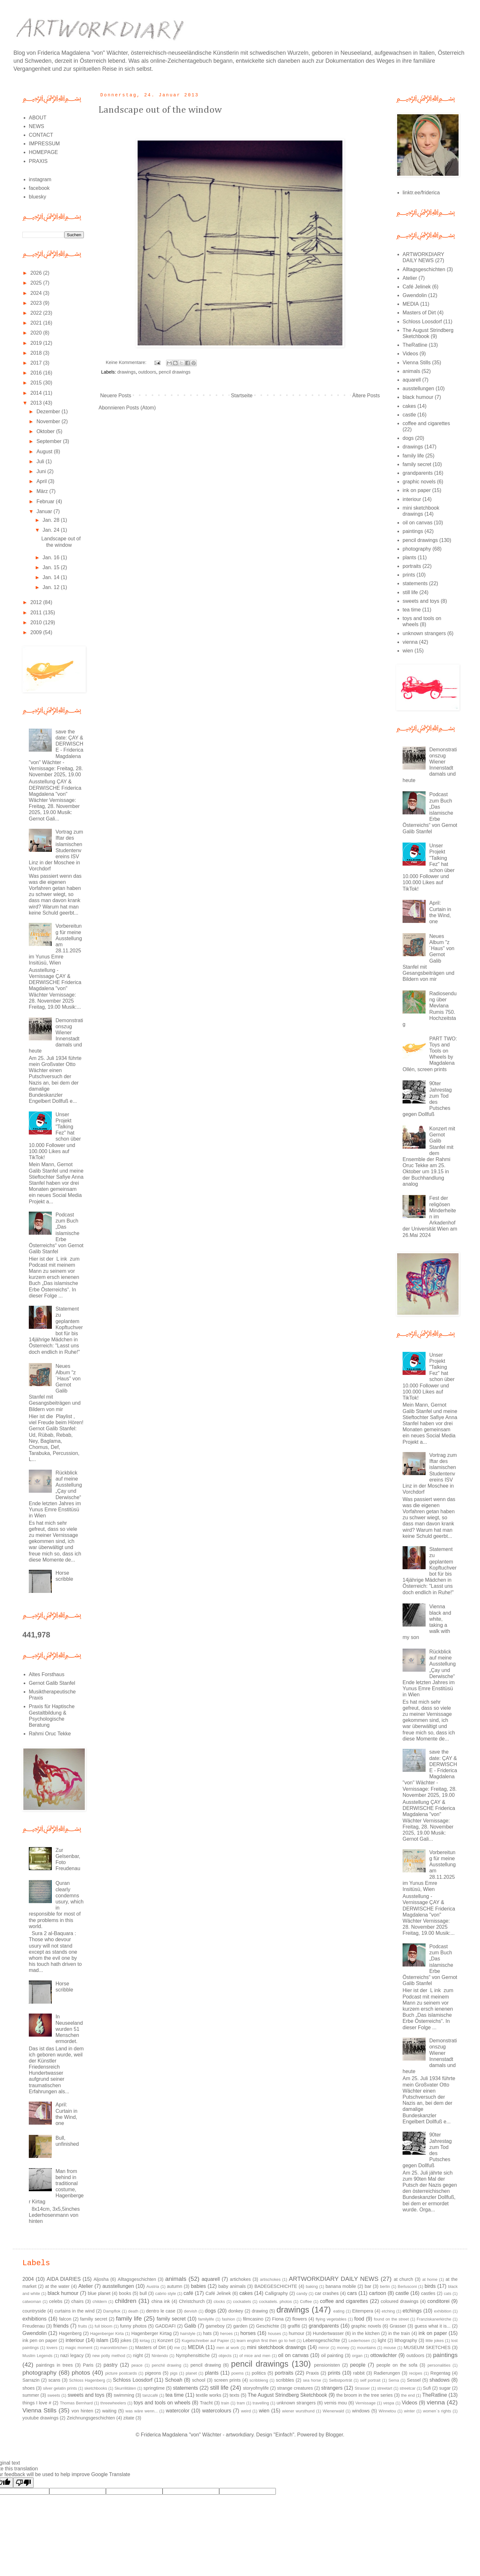  I want to click on books, so click(125, 2293).